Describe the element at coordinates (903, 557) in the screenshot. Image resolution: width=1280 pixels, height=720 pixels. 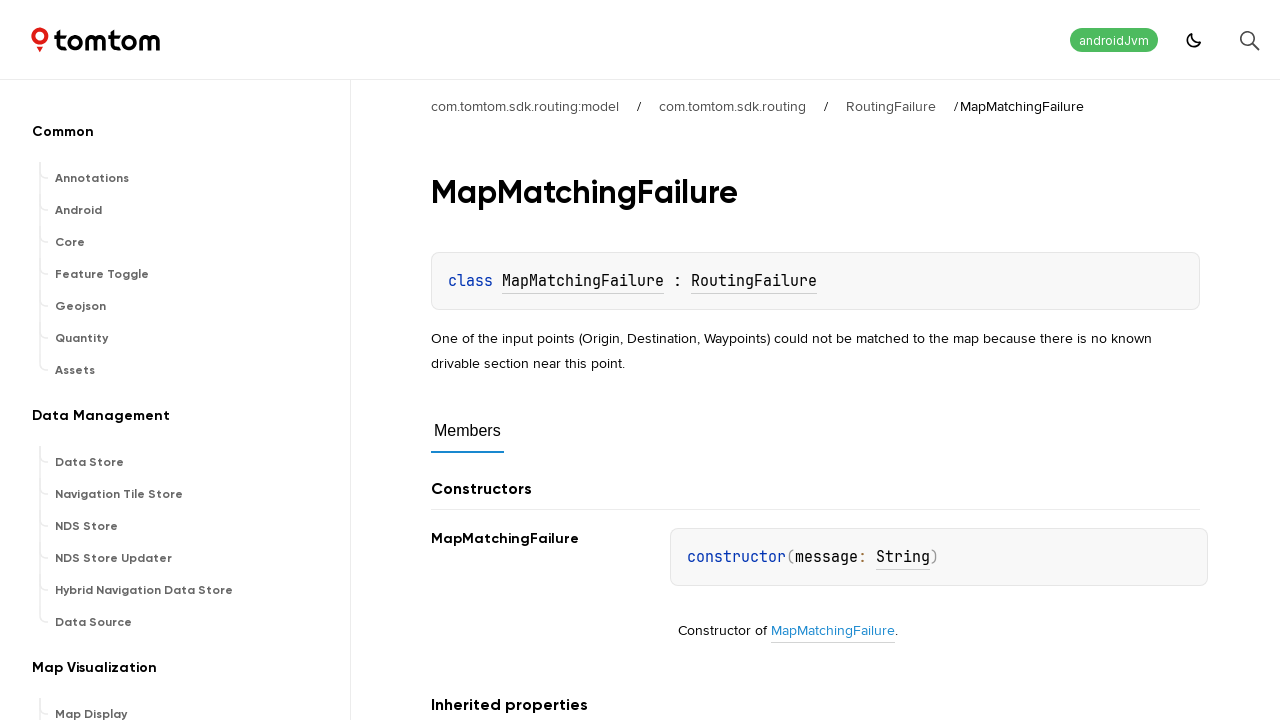
I see `String` at that location.